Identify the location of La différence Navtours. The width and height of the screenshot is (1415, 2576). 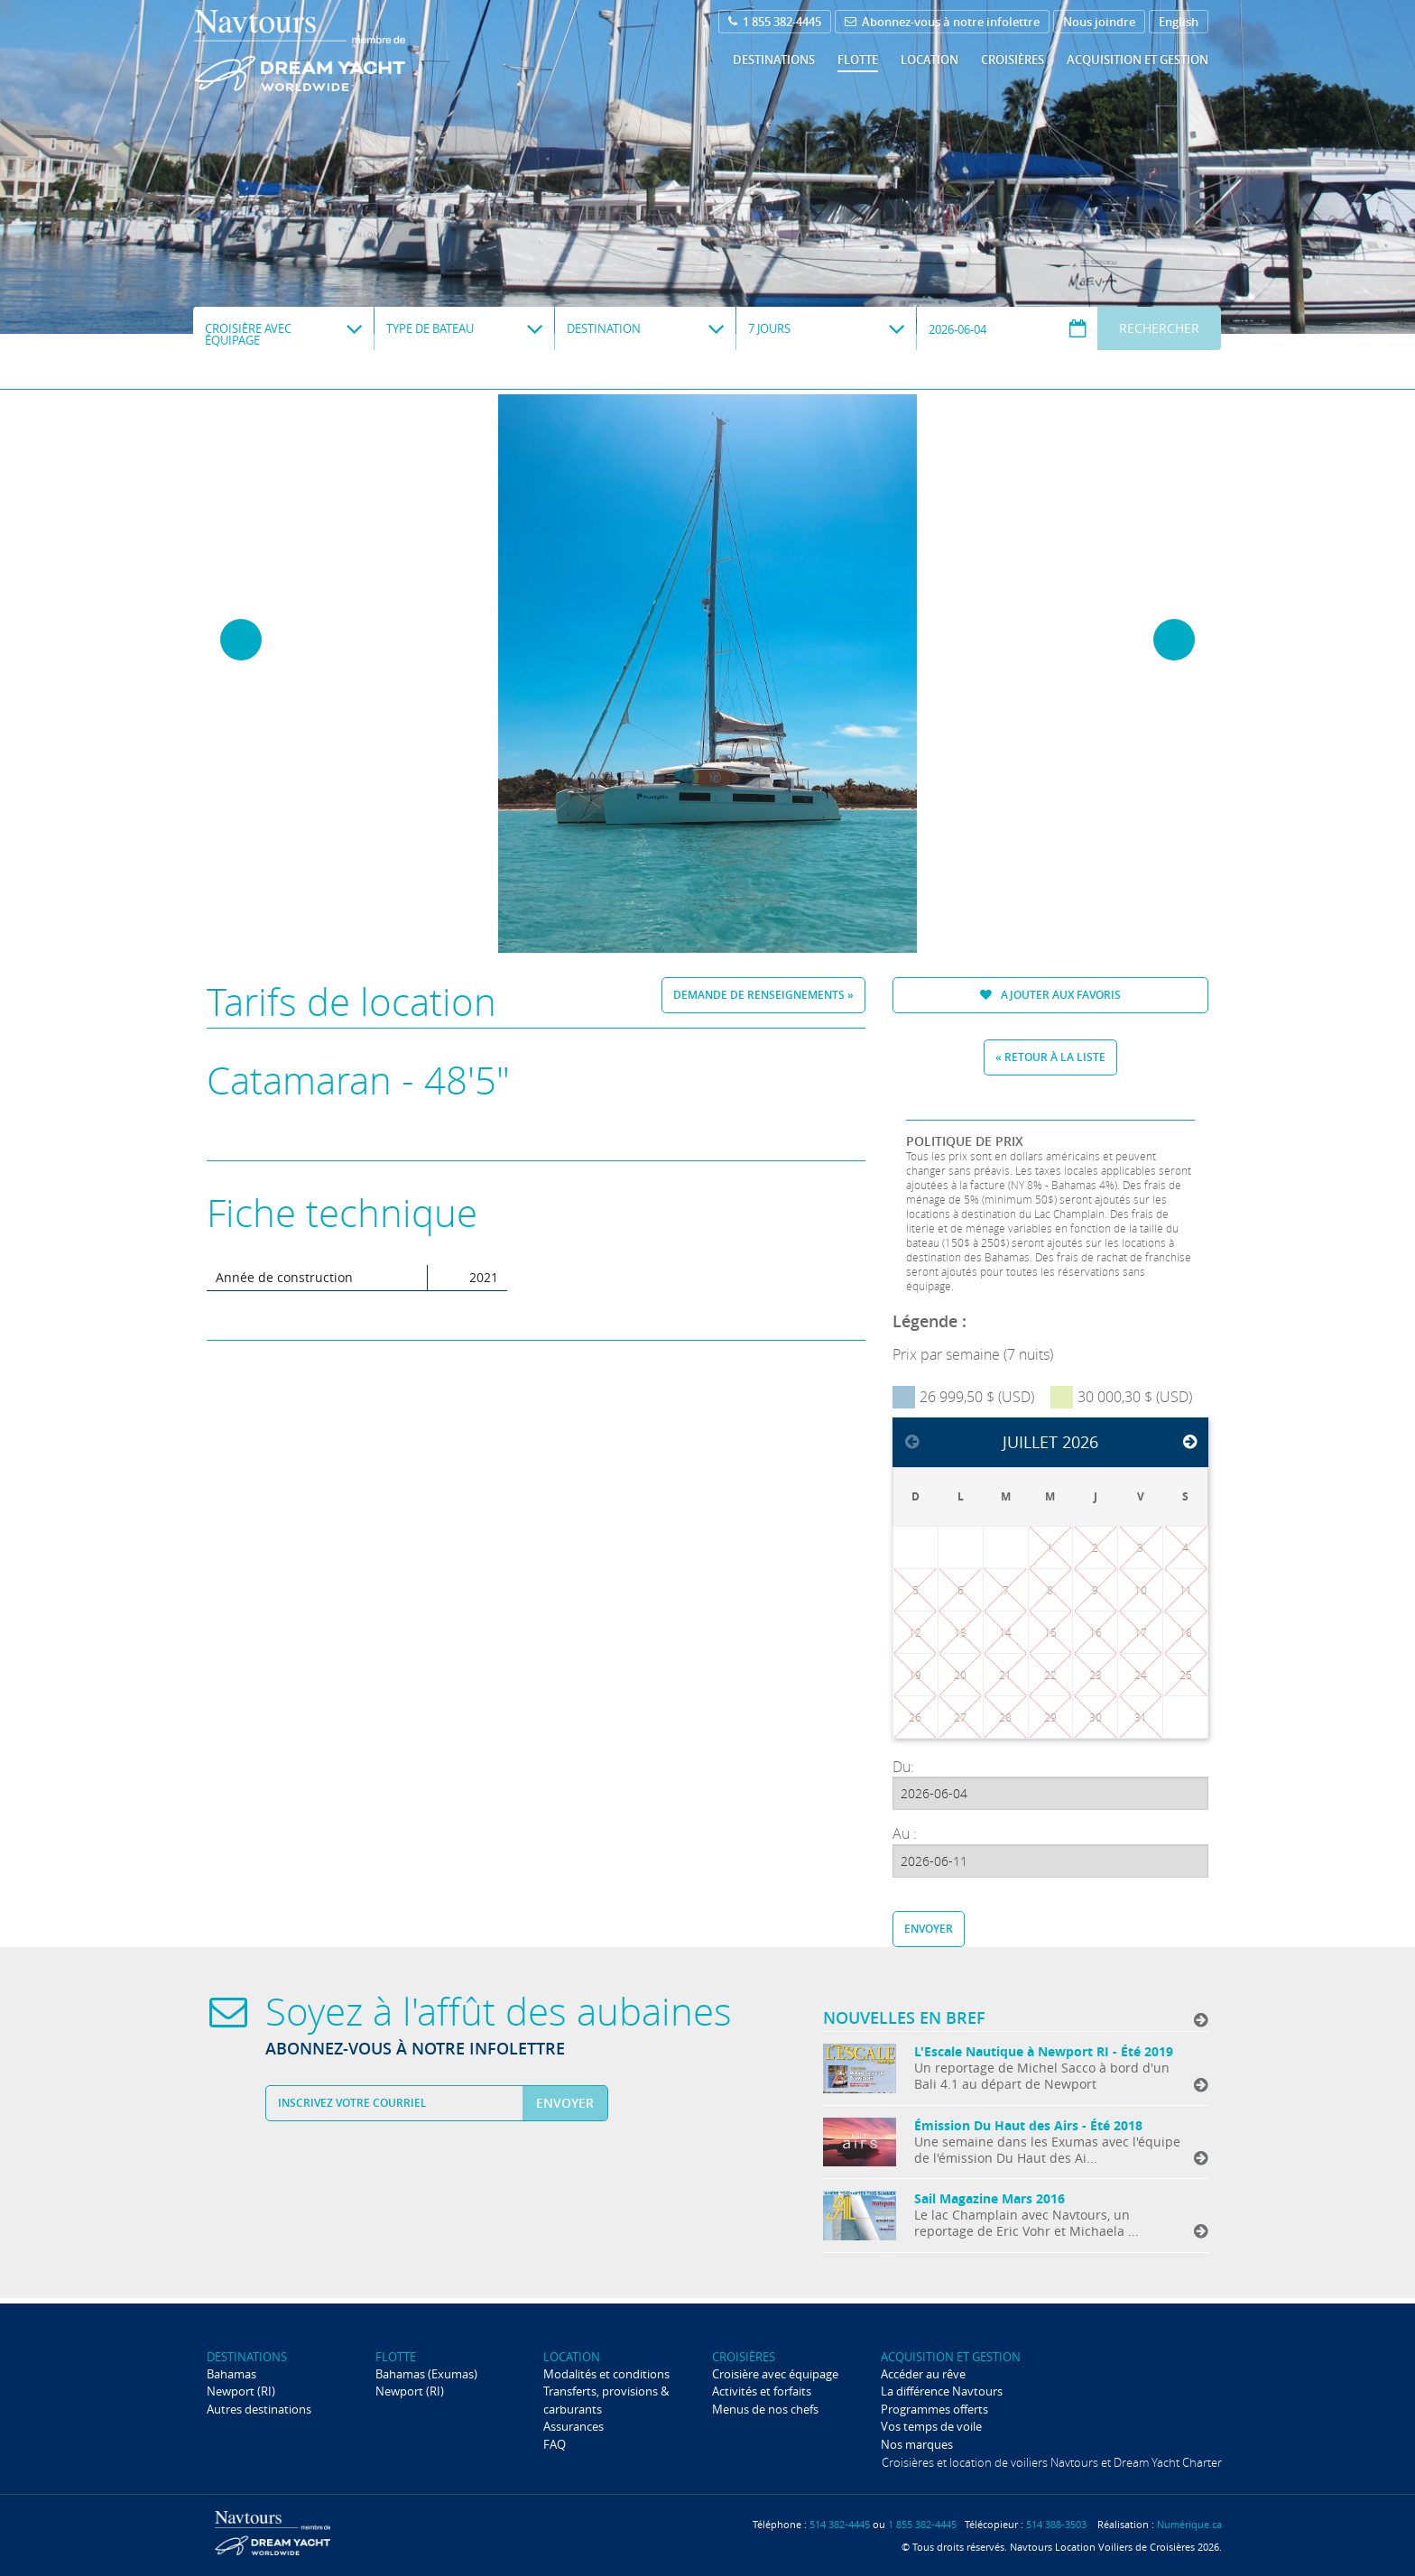
(942, 2391).